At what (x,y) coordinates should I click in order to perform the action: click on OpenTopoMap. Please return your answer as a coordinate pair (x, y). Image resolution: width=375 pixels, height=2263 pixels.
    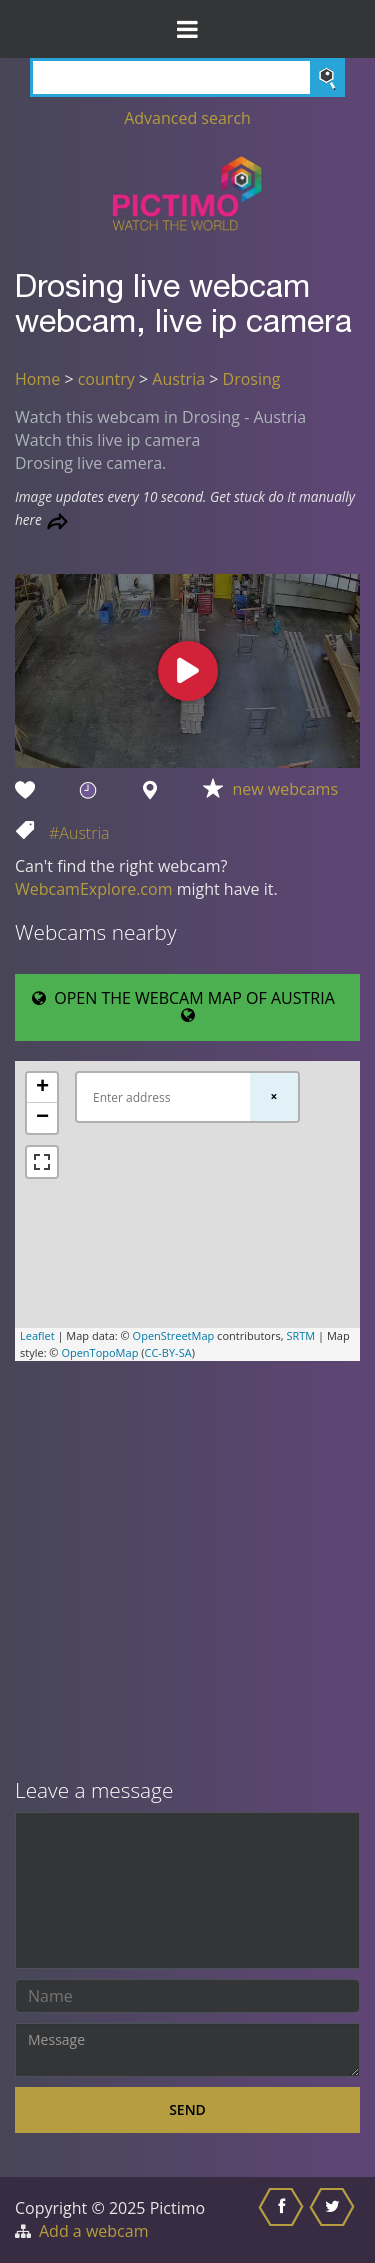
    Looking at the image, I should click on (99, 1352).